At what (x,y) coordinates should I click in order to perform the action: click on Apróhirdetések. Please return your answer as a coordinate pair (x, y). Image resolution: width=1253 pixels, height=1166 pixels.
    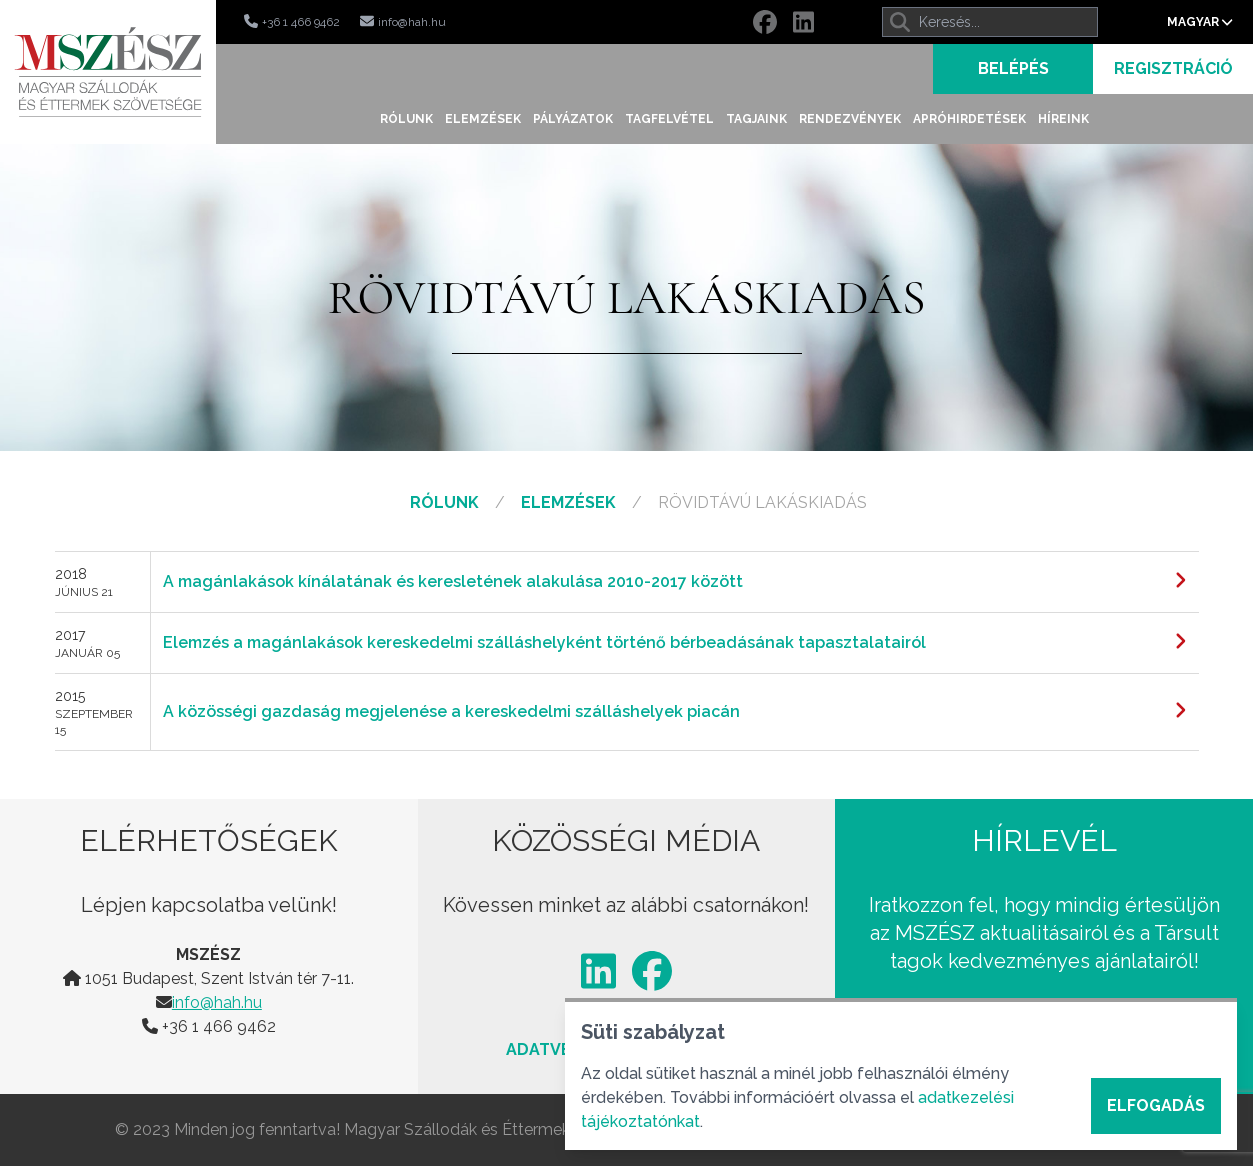
    Looking at the image, I should click on (969, 119).